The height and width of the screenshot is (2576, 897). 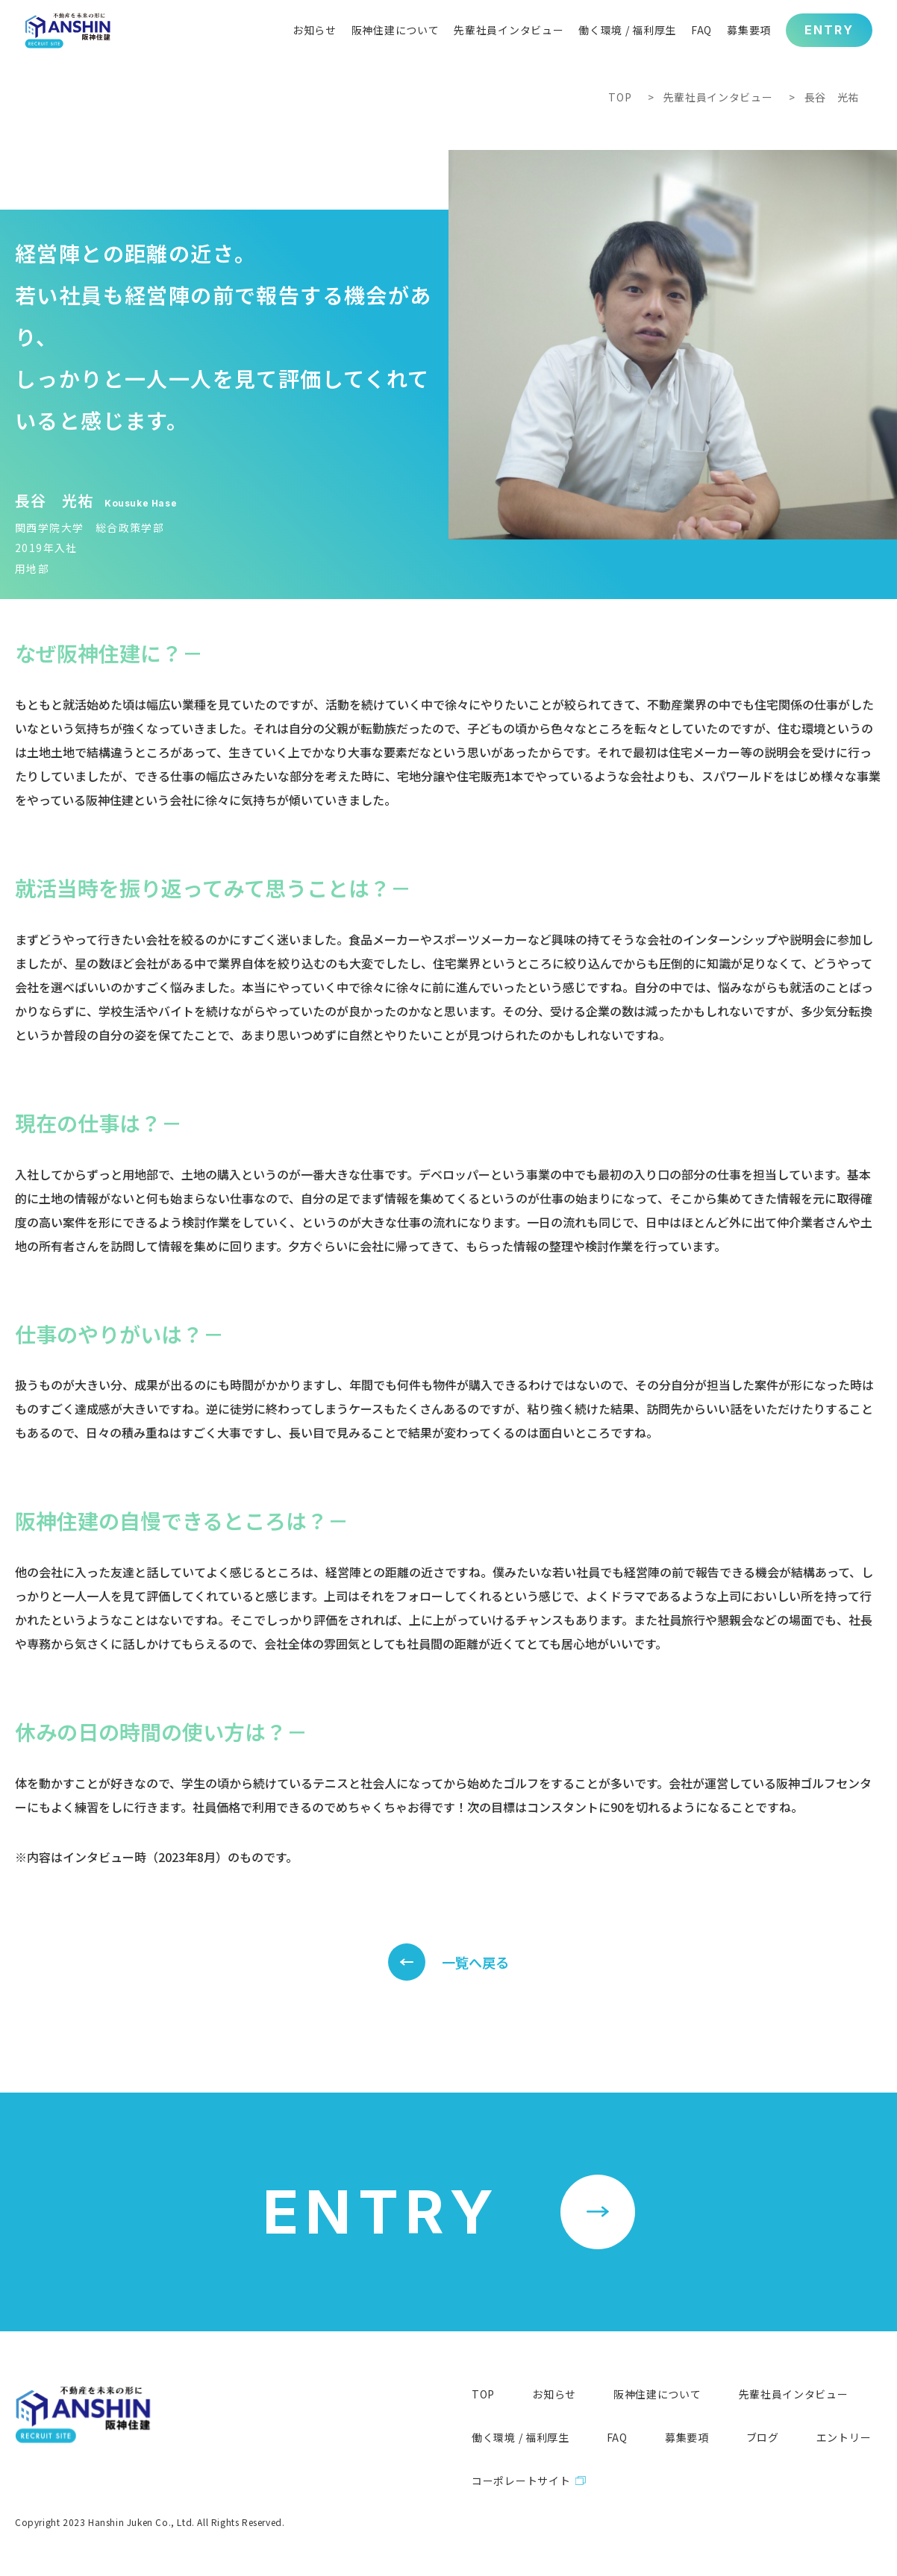 I want to click on 阪神住建について, so click(x=657, y=2394).